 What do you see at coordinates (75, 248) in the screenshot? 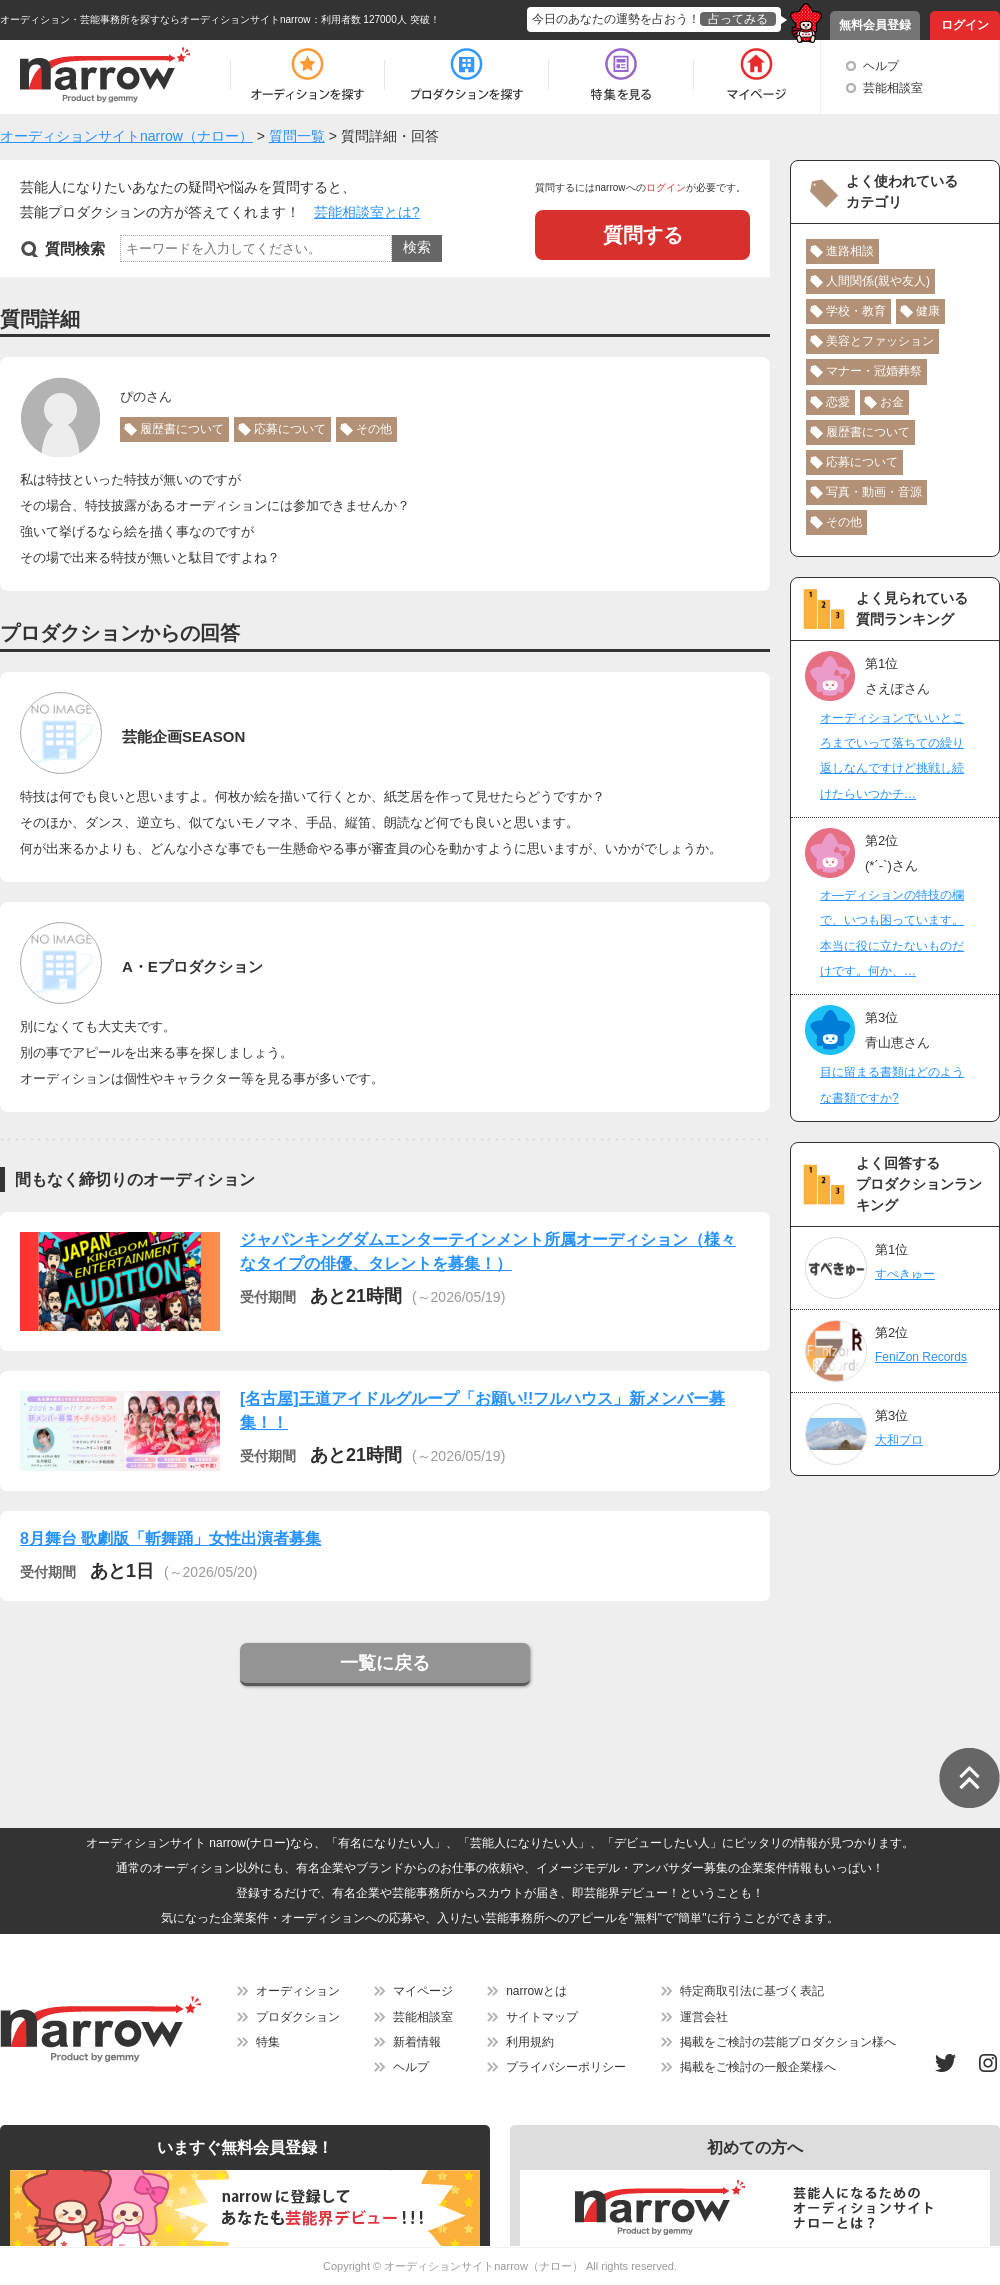
I see `質問検索` at bounding box center [75, 248].